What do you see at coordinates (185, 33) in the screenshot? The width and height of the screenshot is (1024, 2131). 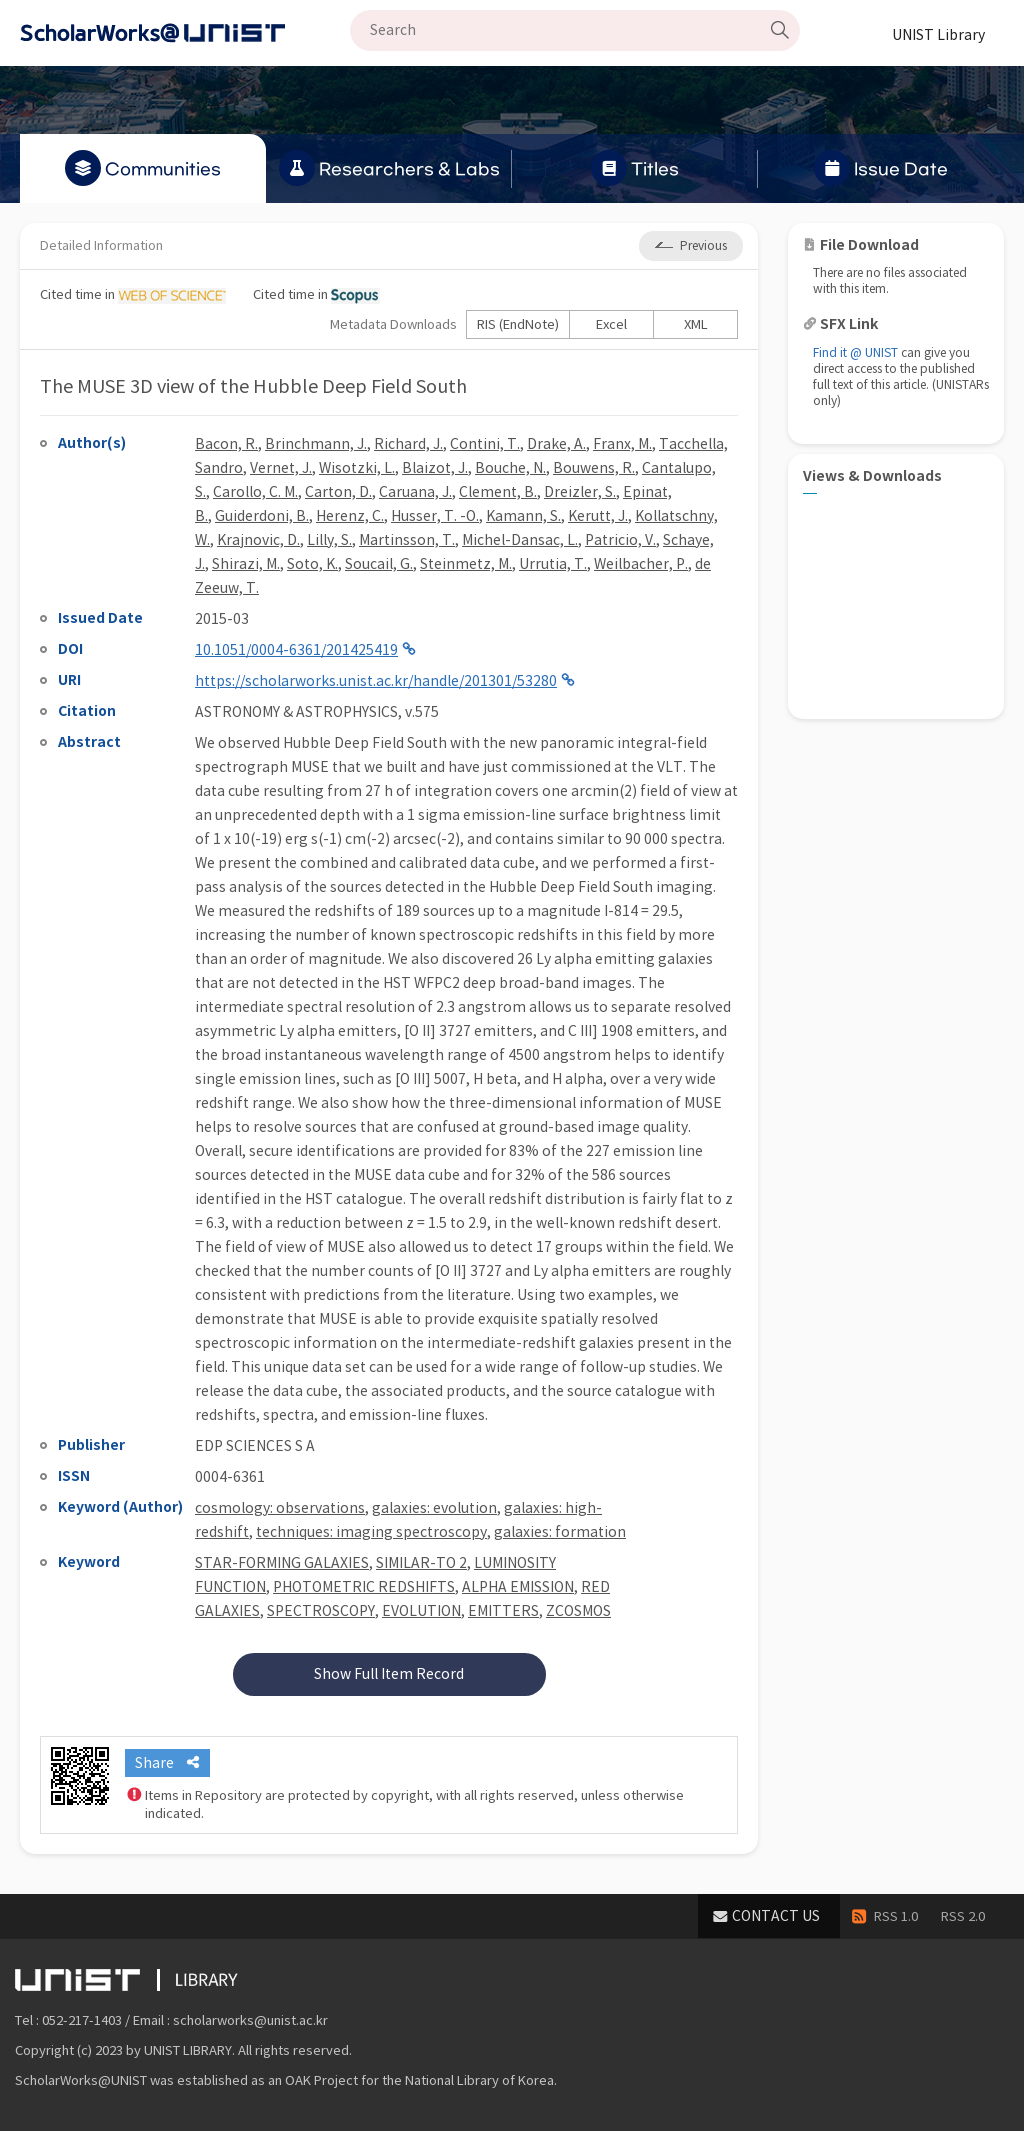 I see `Scholarworks@UNIST` at bounding box center [185, 33].